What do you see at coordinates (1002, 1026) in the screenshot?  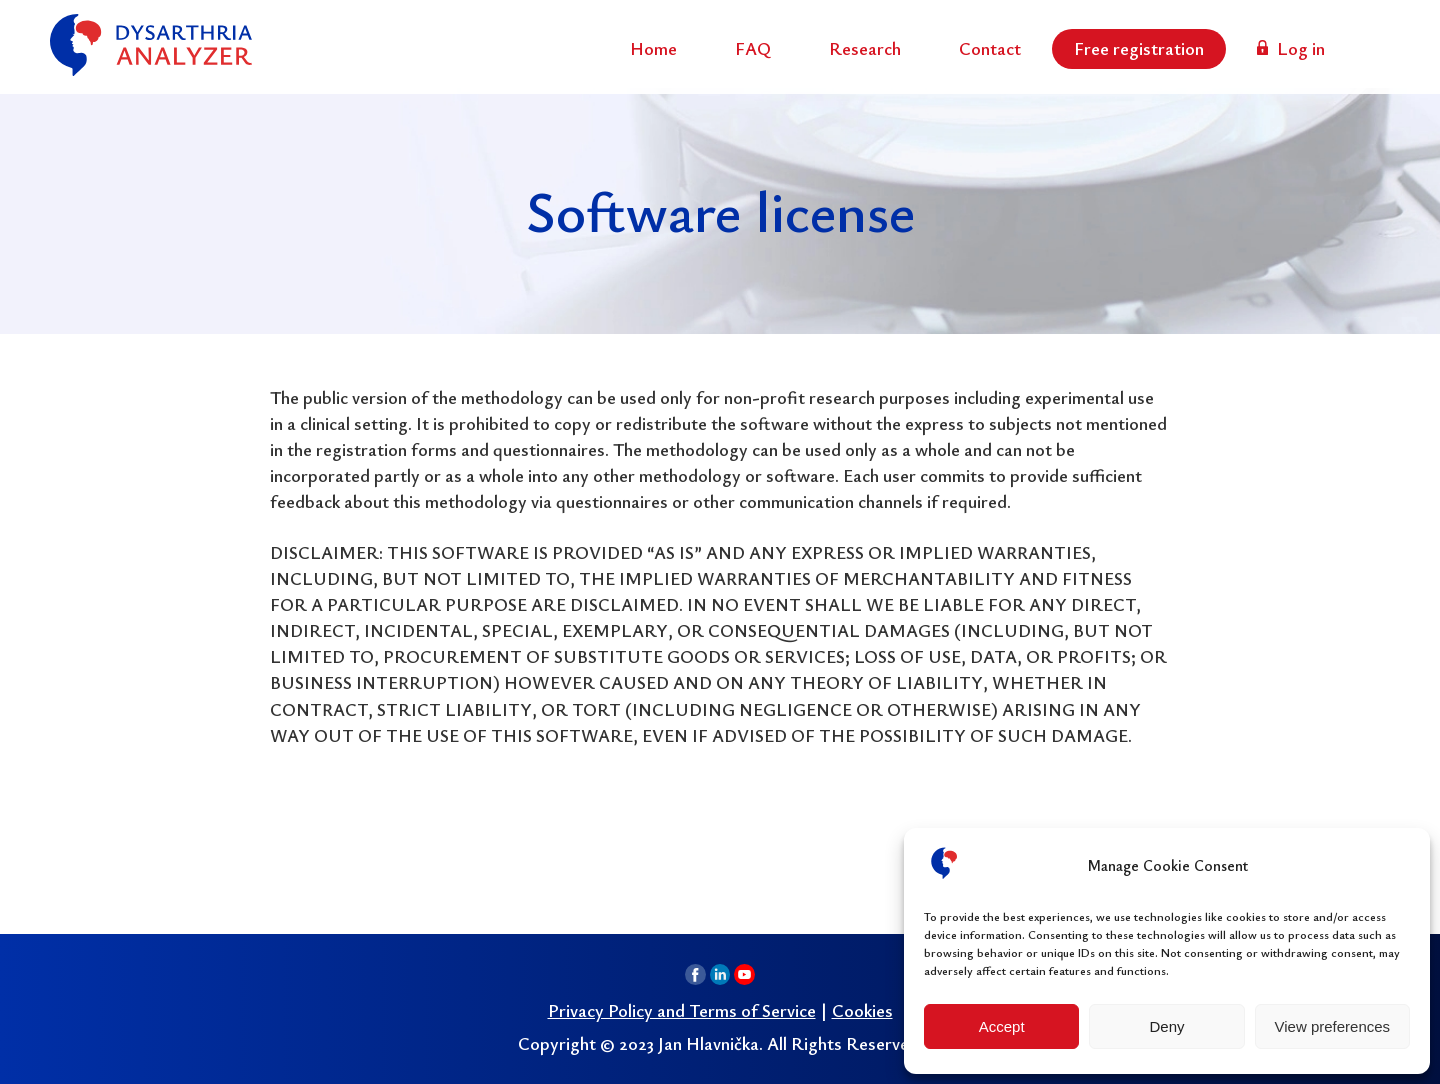 I see `Accept` at bounding box center [1002, 1026].